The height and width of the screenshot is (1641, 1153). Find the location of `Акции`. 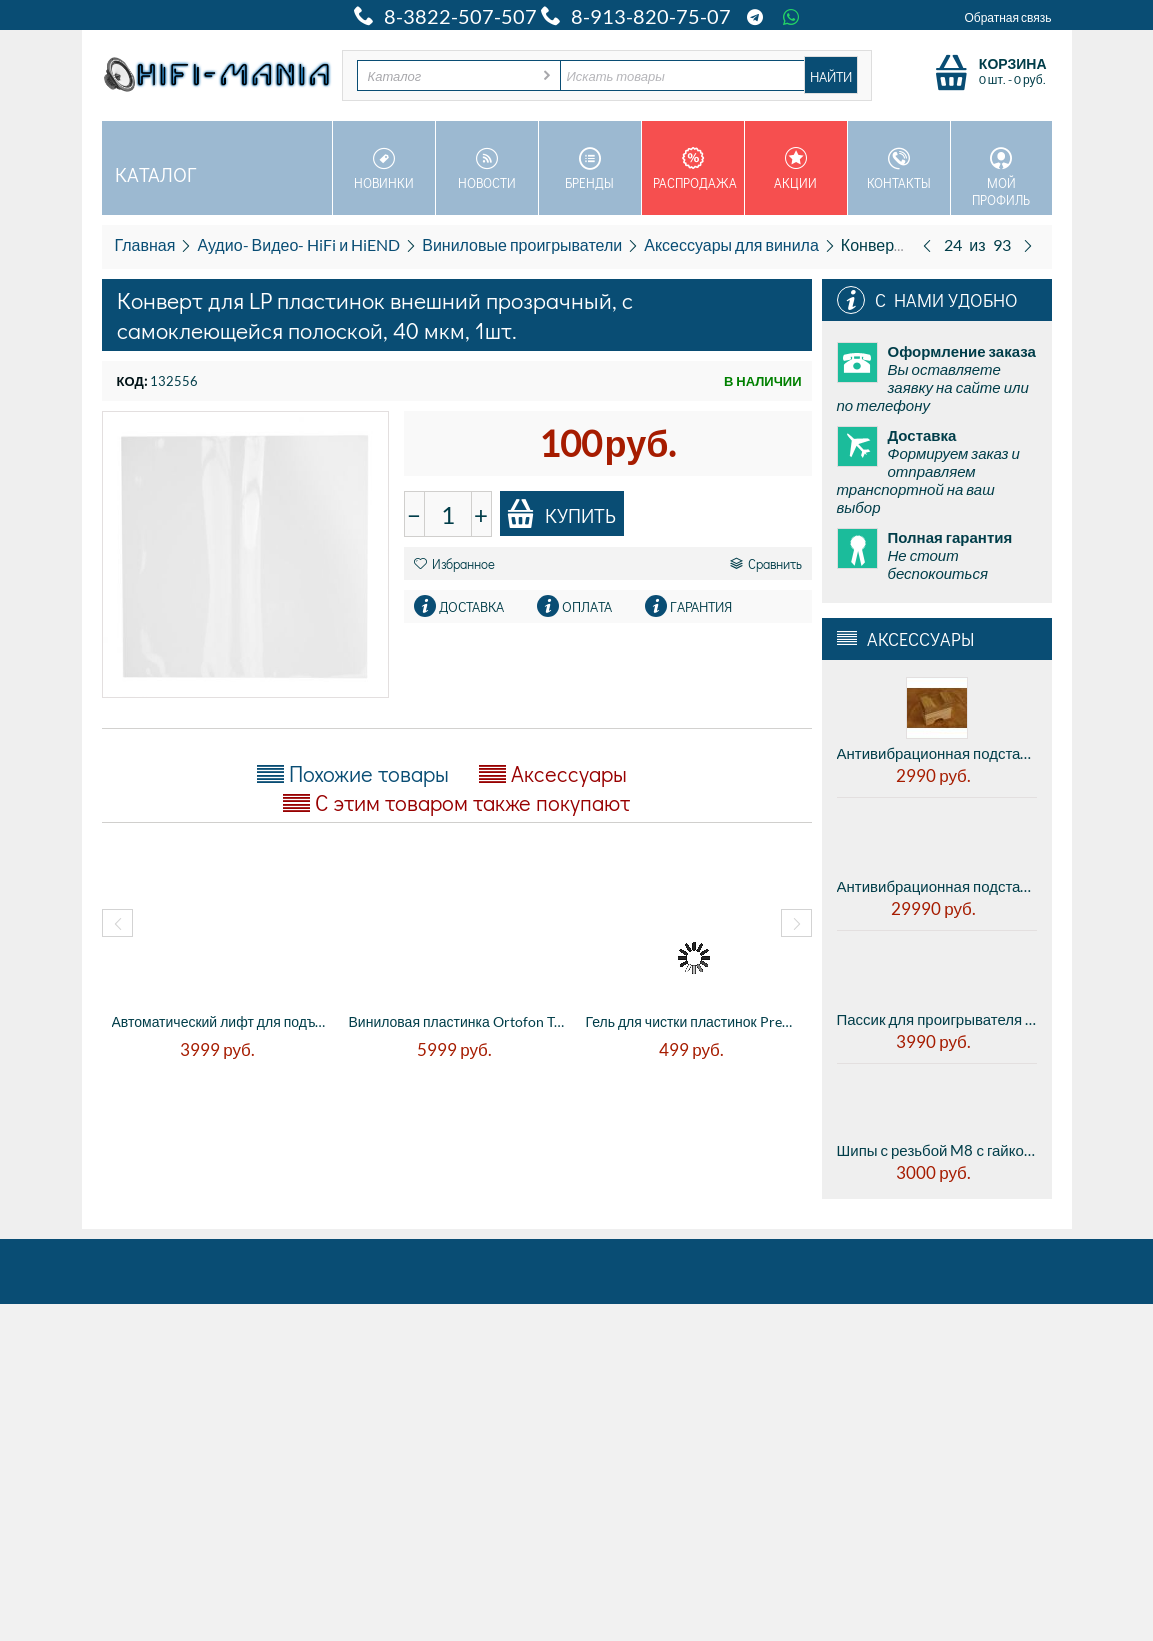

Акции is located at coordinates (796, 169).